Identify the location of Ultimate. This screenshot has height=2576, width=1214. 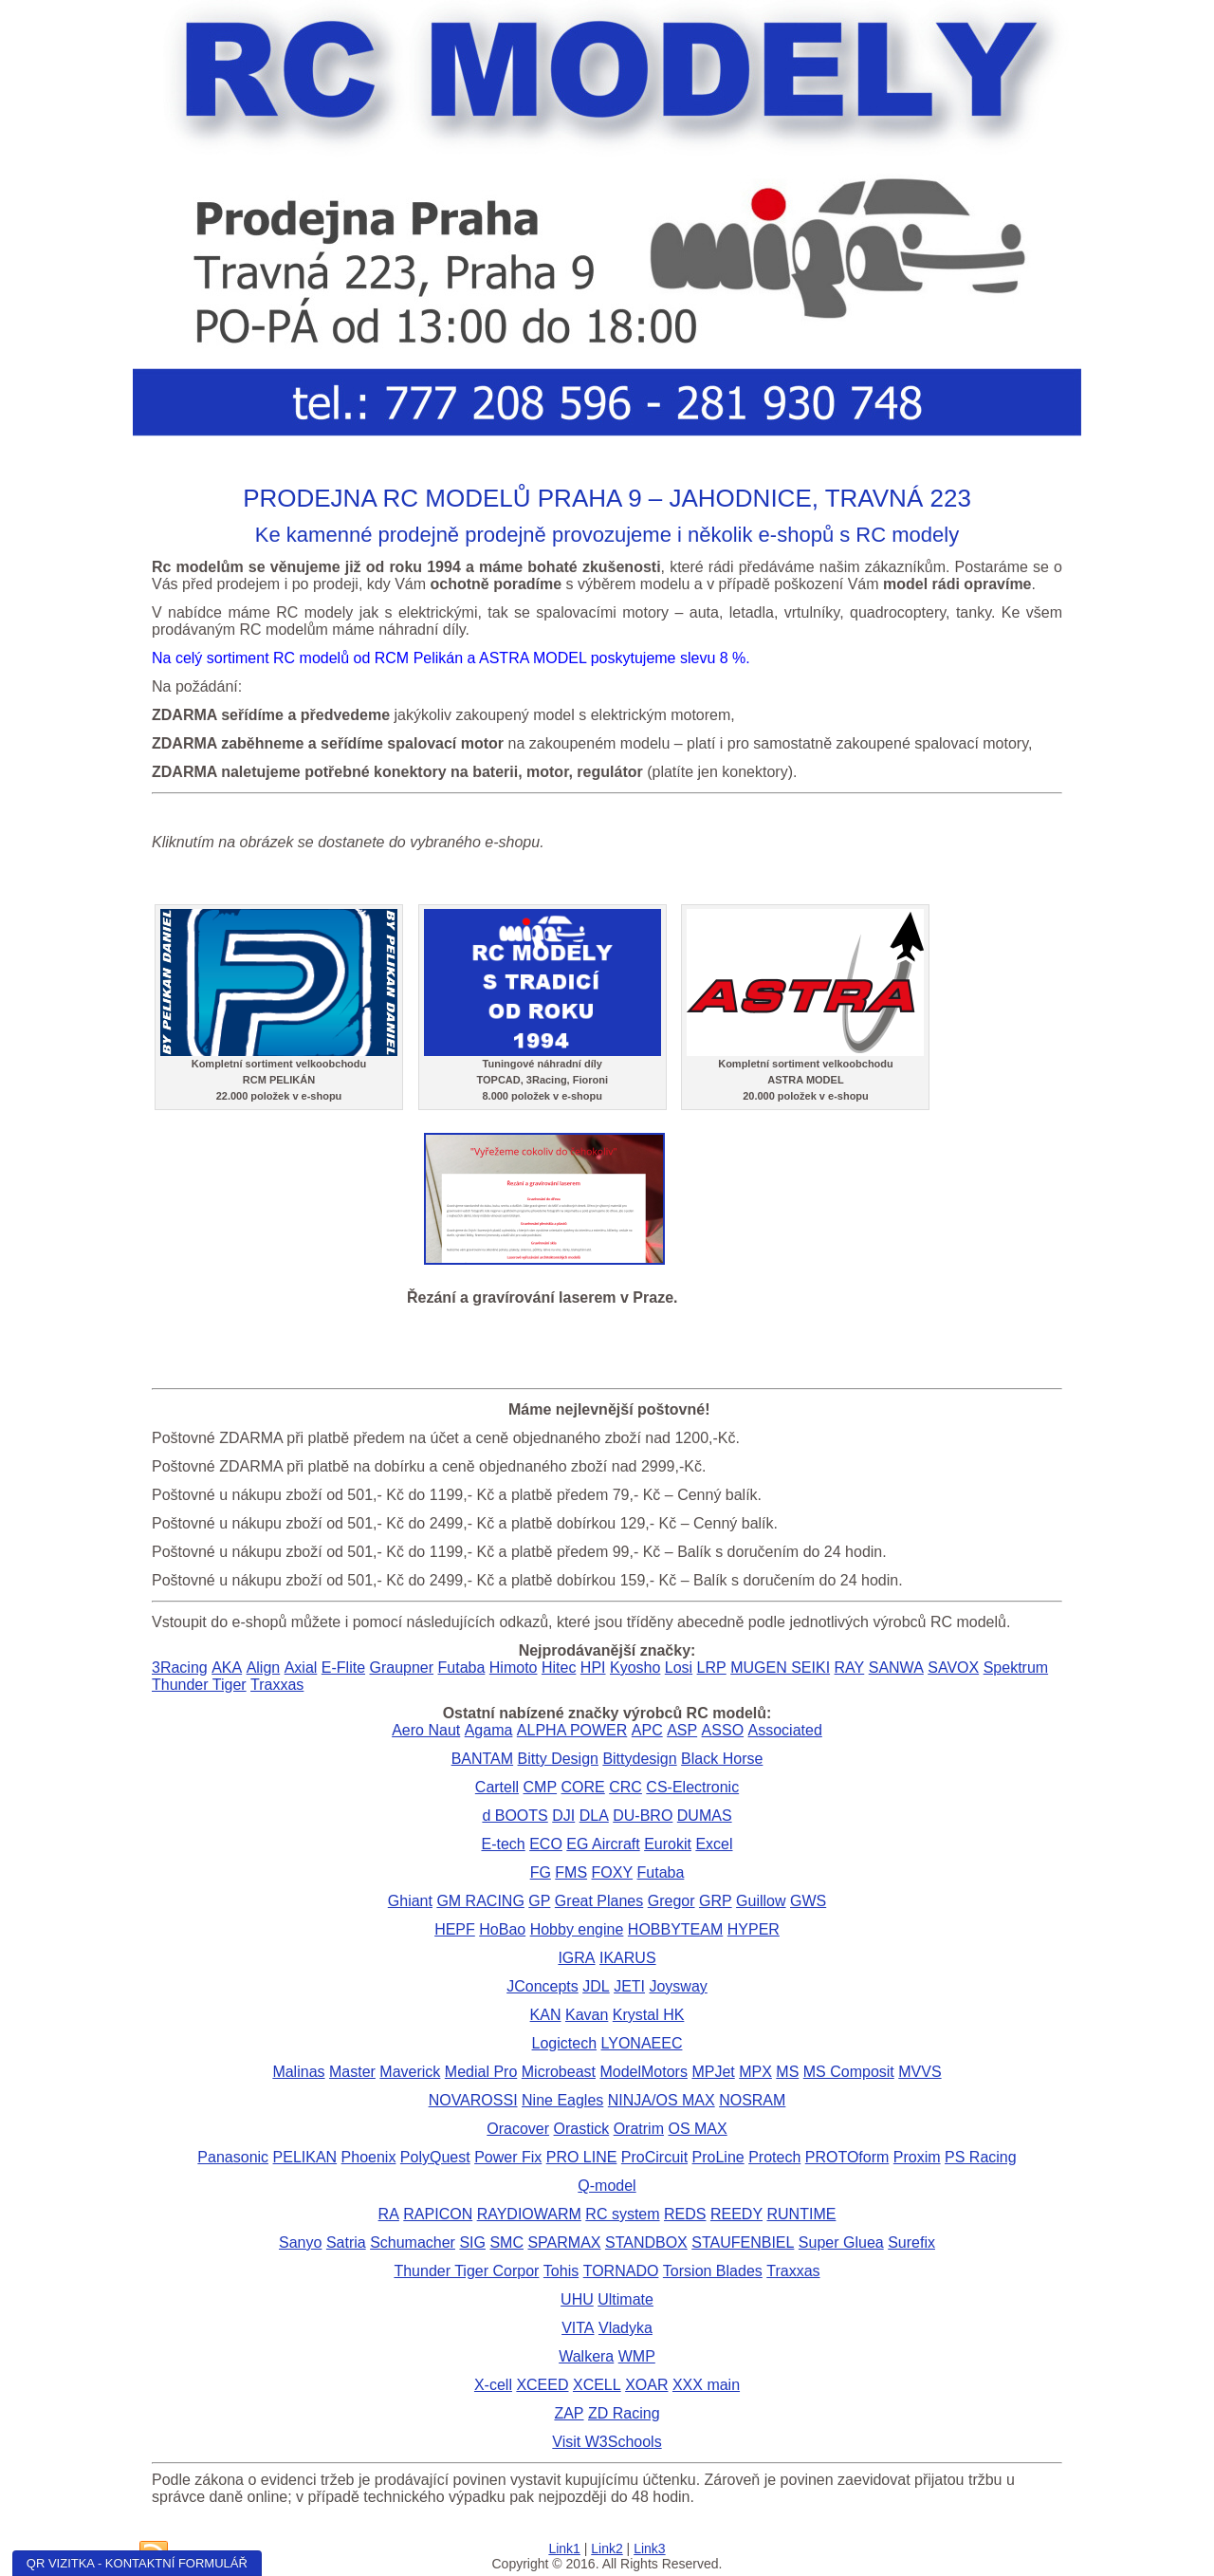
(625, 2299).